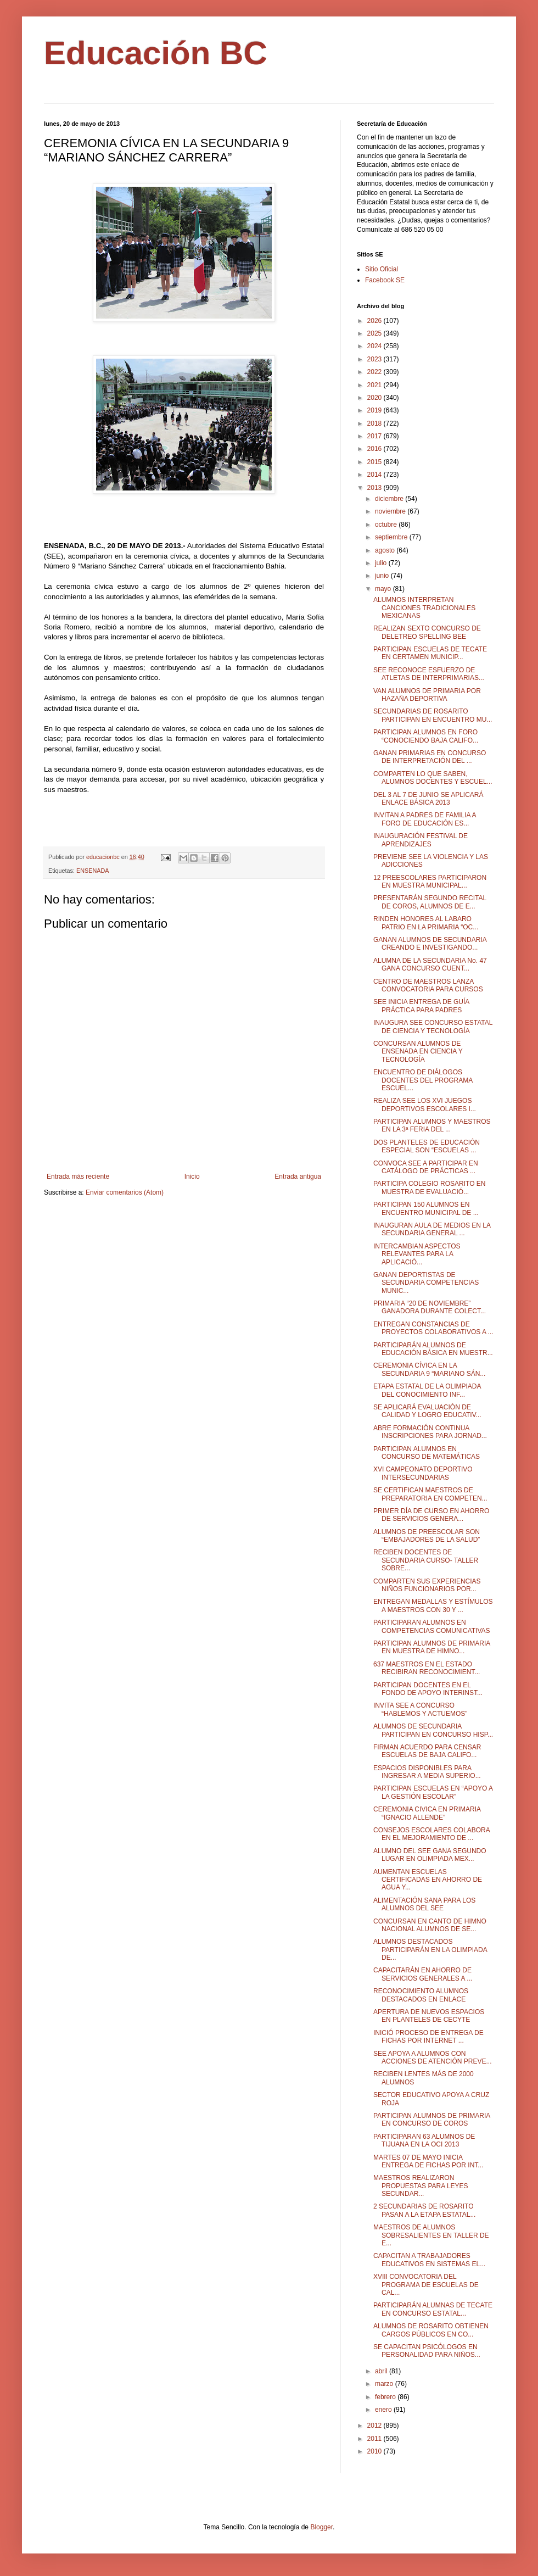 This screenshot has height=2576, width=538. What do you see at coordinates (433, 1349) in the screenshot?
I see `PARTICIPARÁN ALUMNOS DE EDUCACIÓN BÁSICA EN MUESTR...` at bounding box center [433, 1349].